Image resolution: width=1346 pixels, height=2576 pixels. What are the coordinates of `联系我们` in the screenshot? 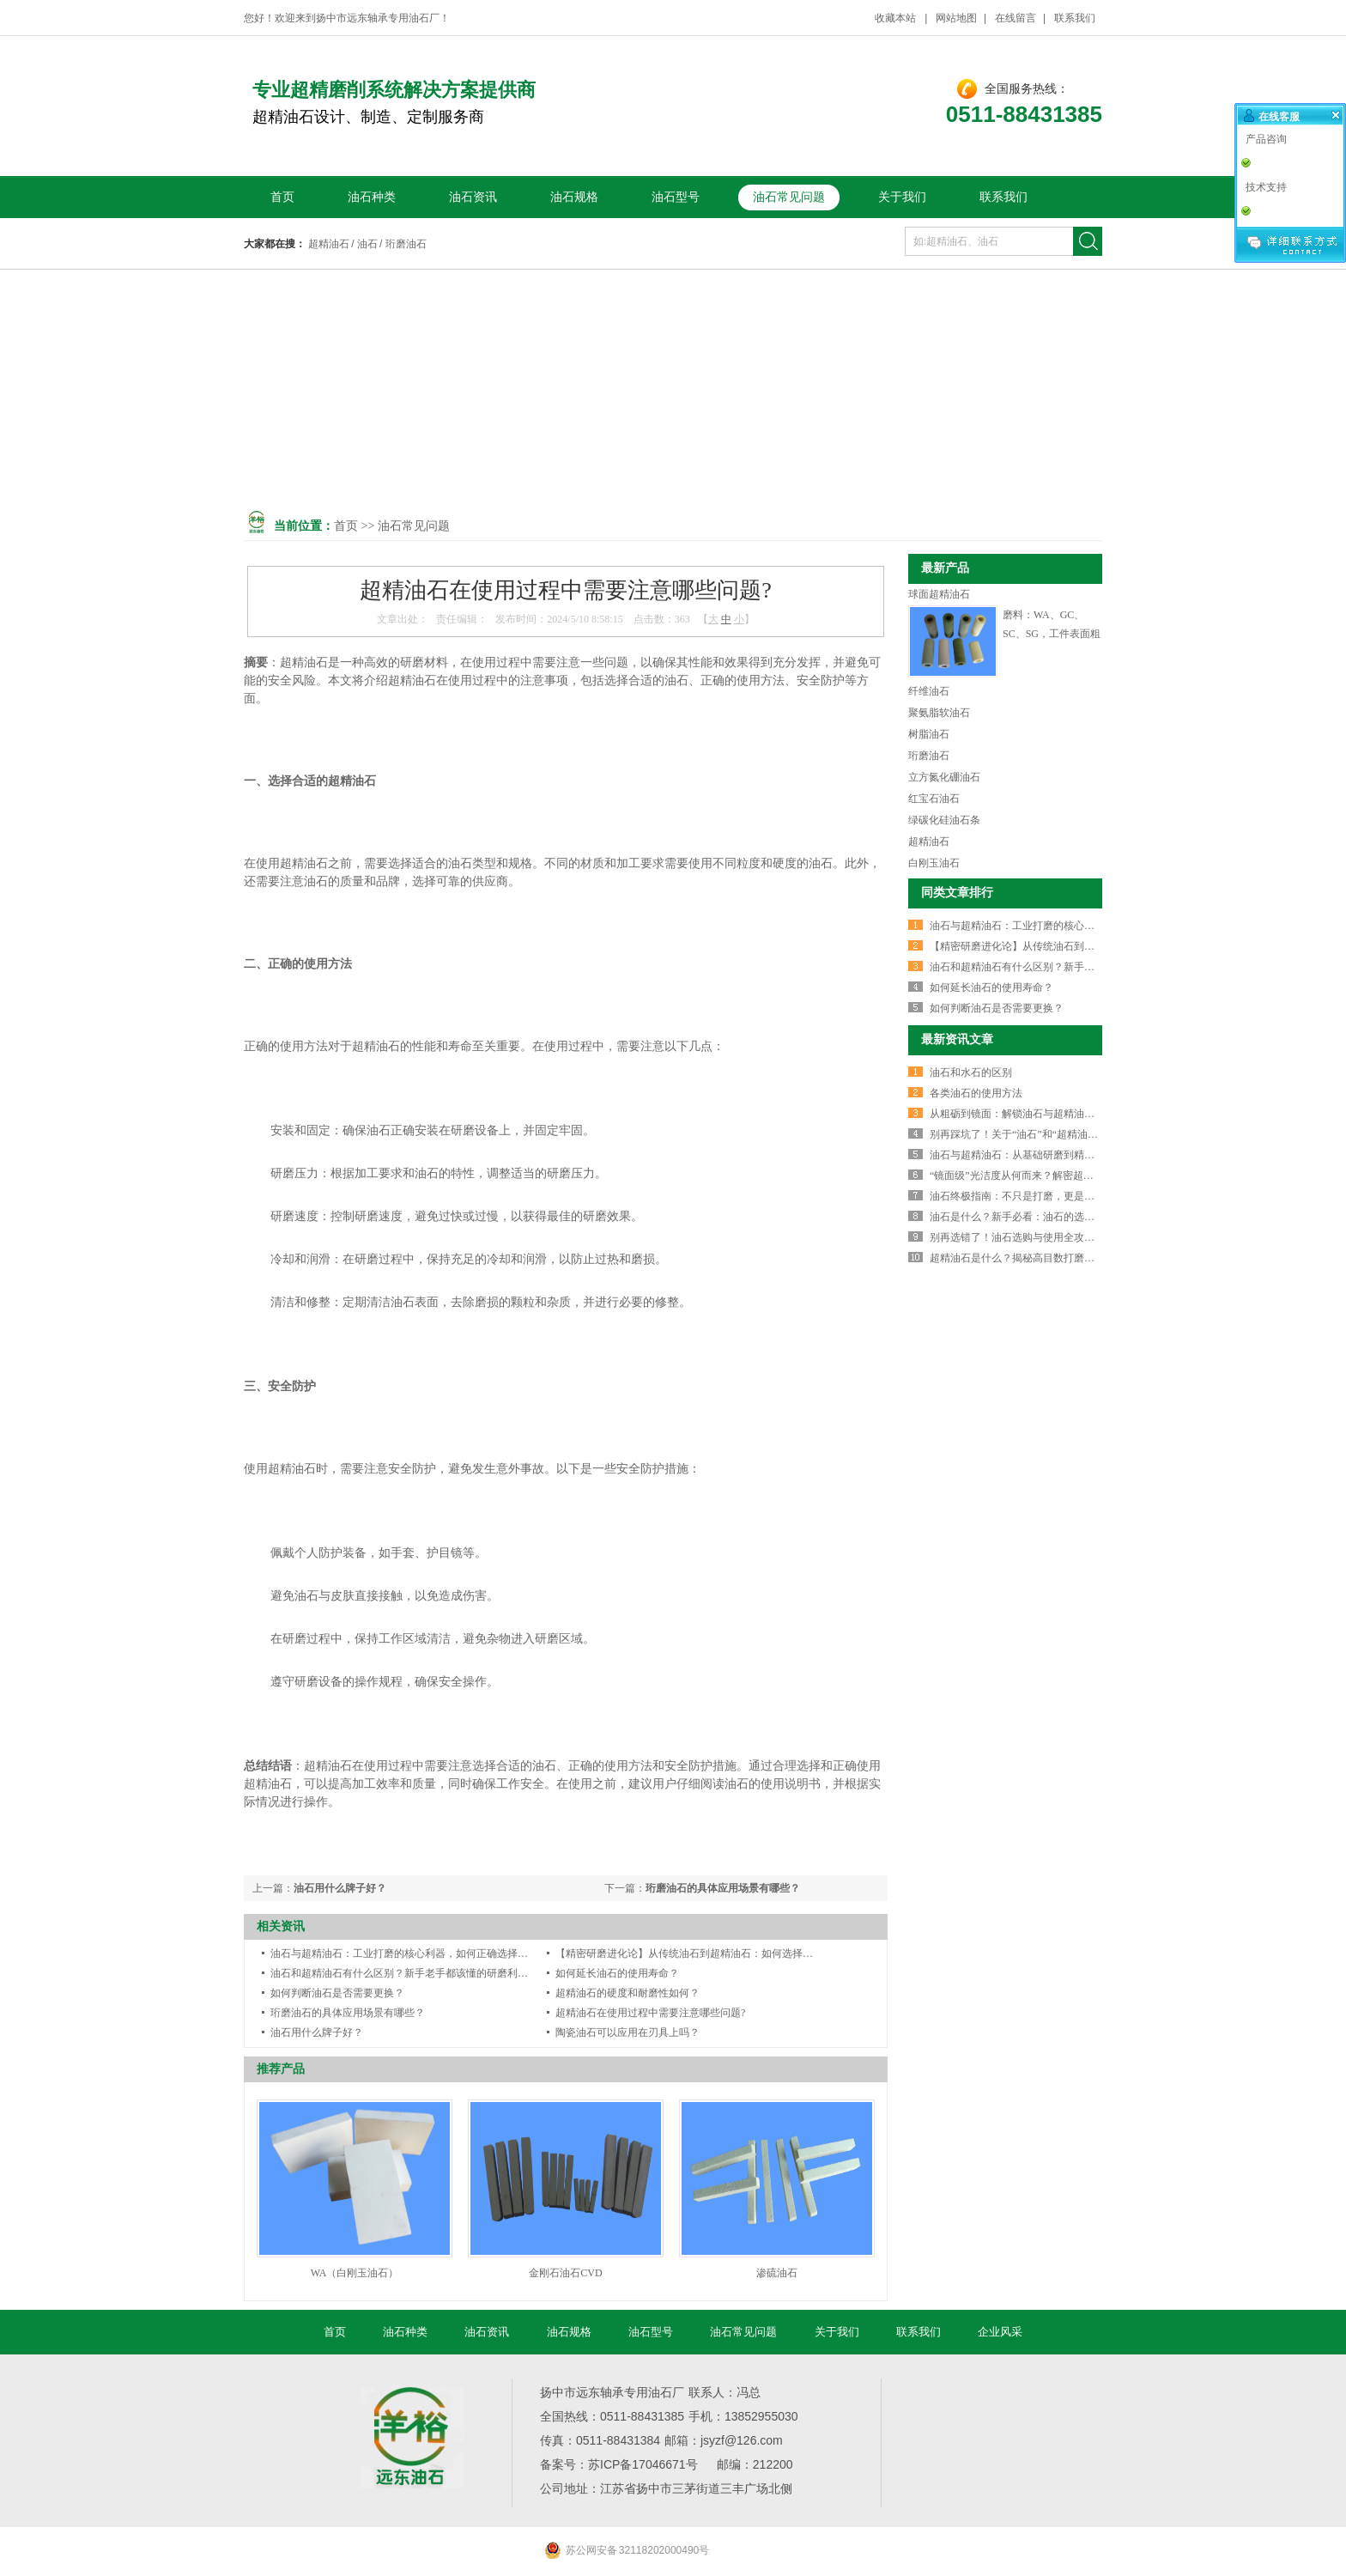 It's located at (1074, 18).